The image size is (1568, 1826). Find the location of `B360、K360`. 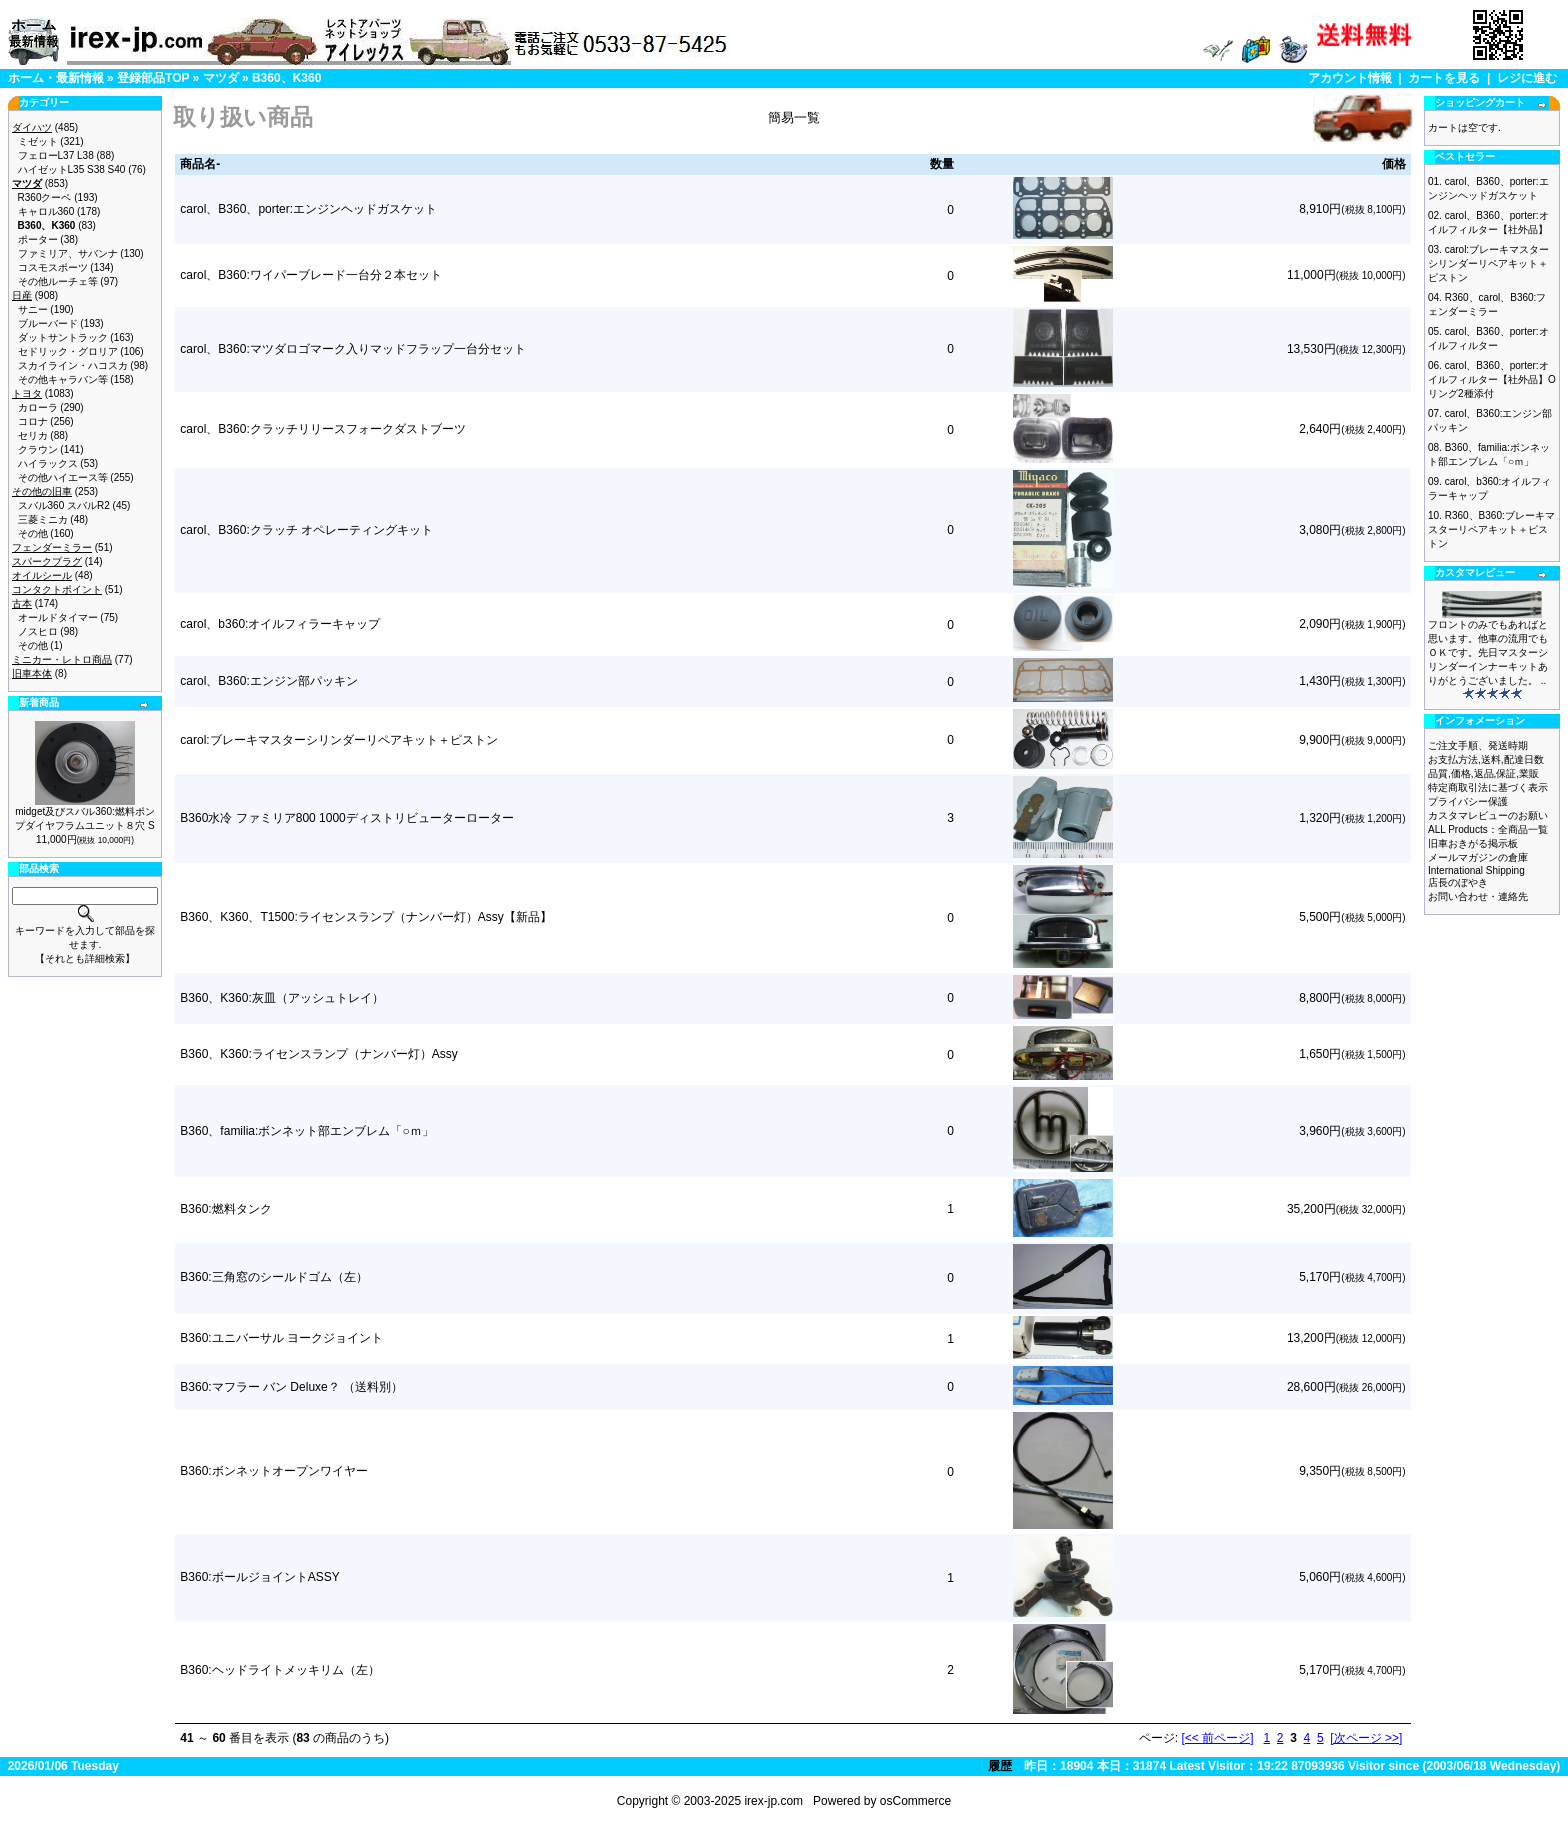

B360、K360 is located at coordinates (286, 78).